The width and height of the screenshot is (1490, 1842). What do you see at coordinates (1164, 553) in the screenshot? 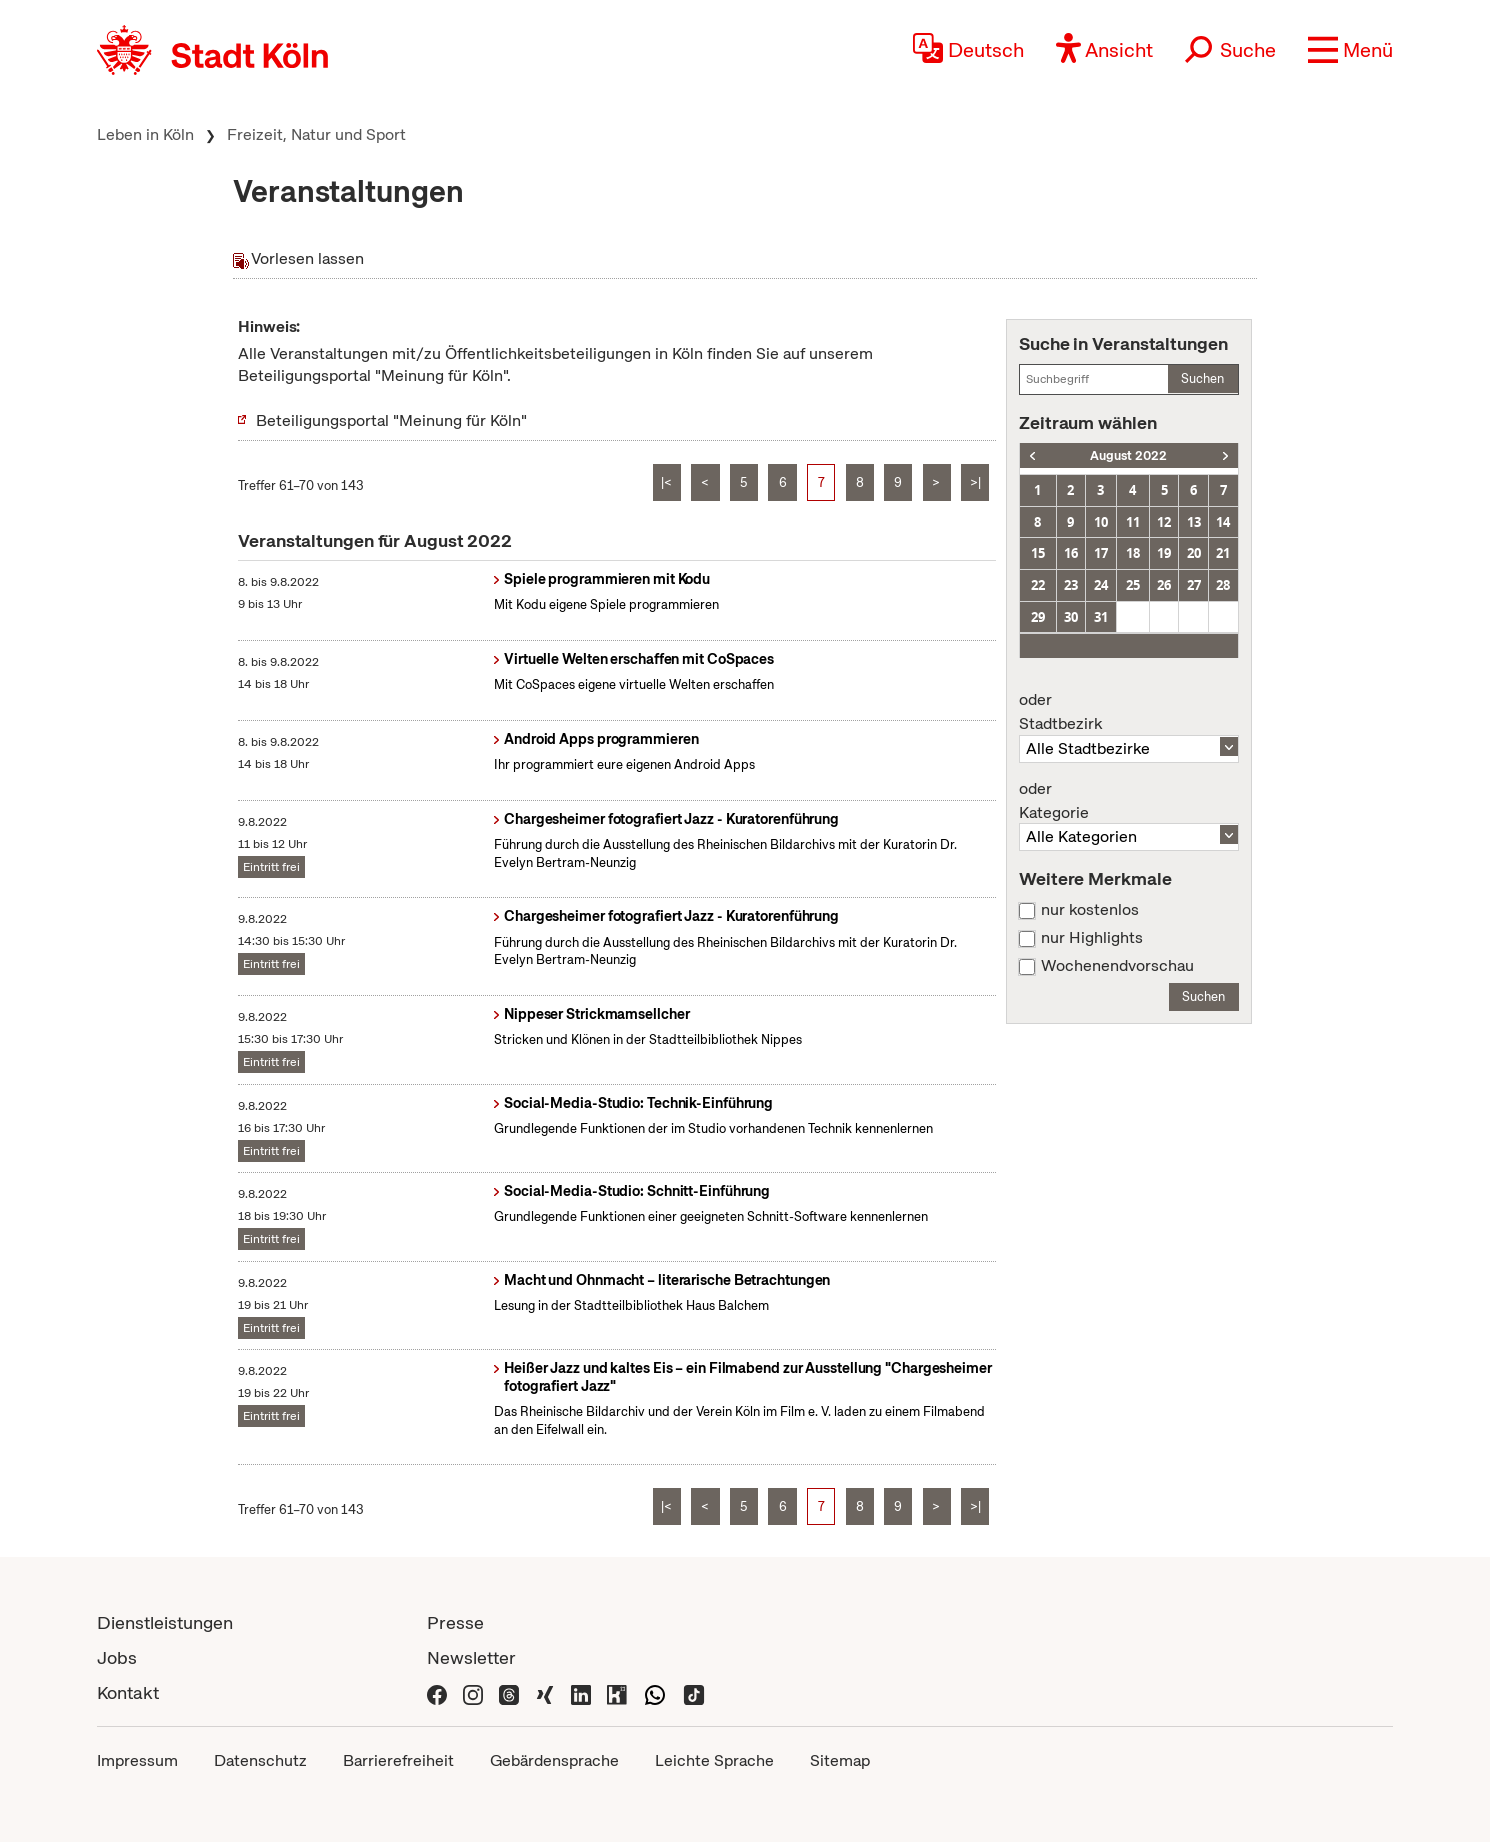
I see `19` at bounding box center [1164, 553].